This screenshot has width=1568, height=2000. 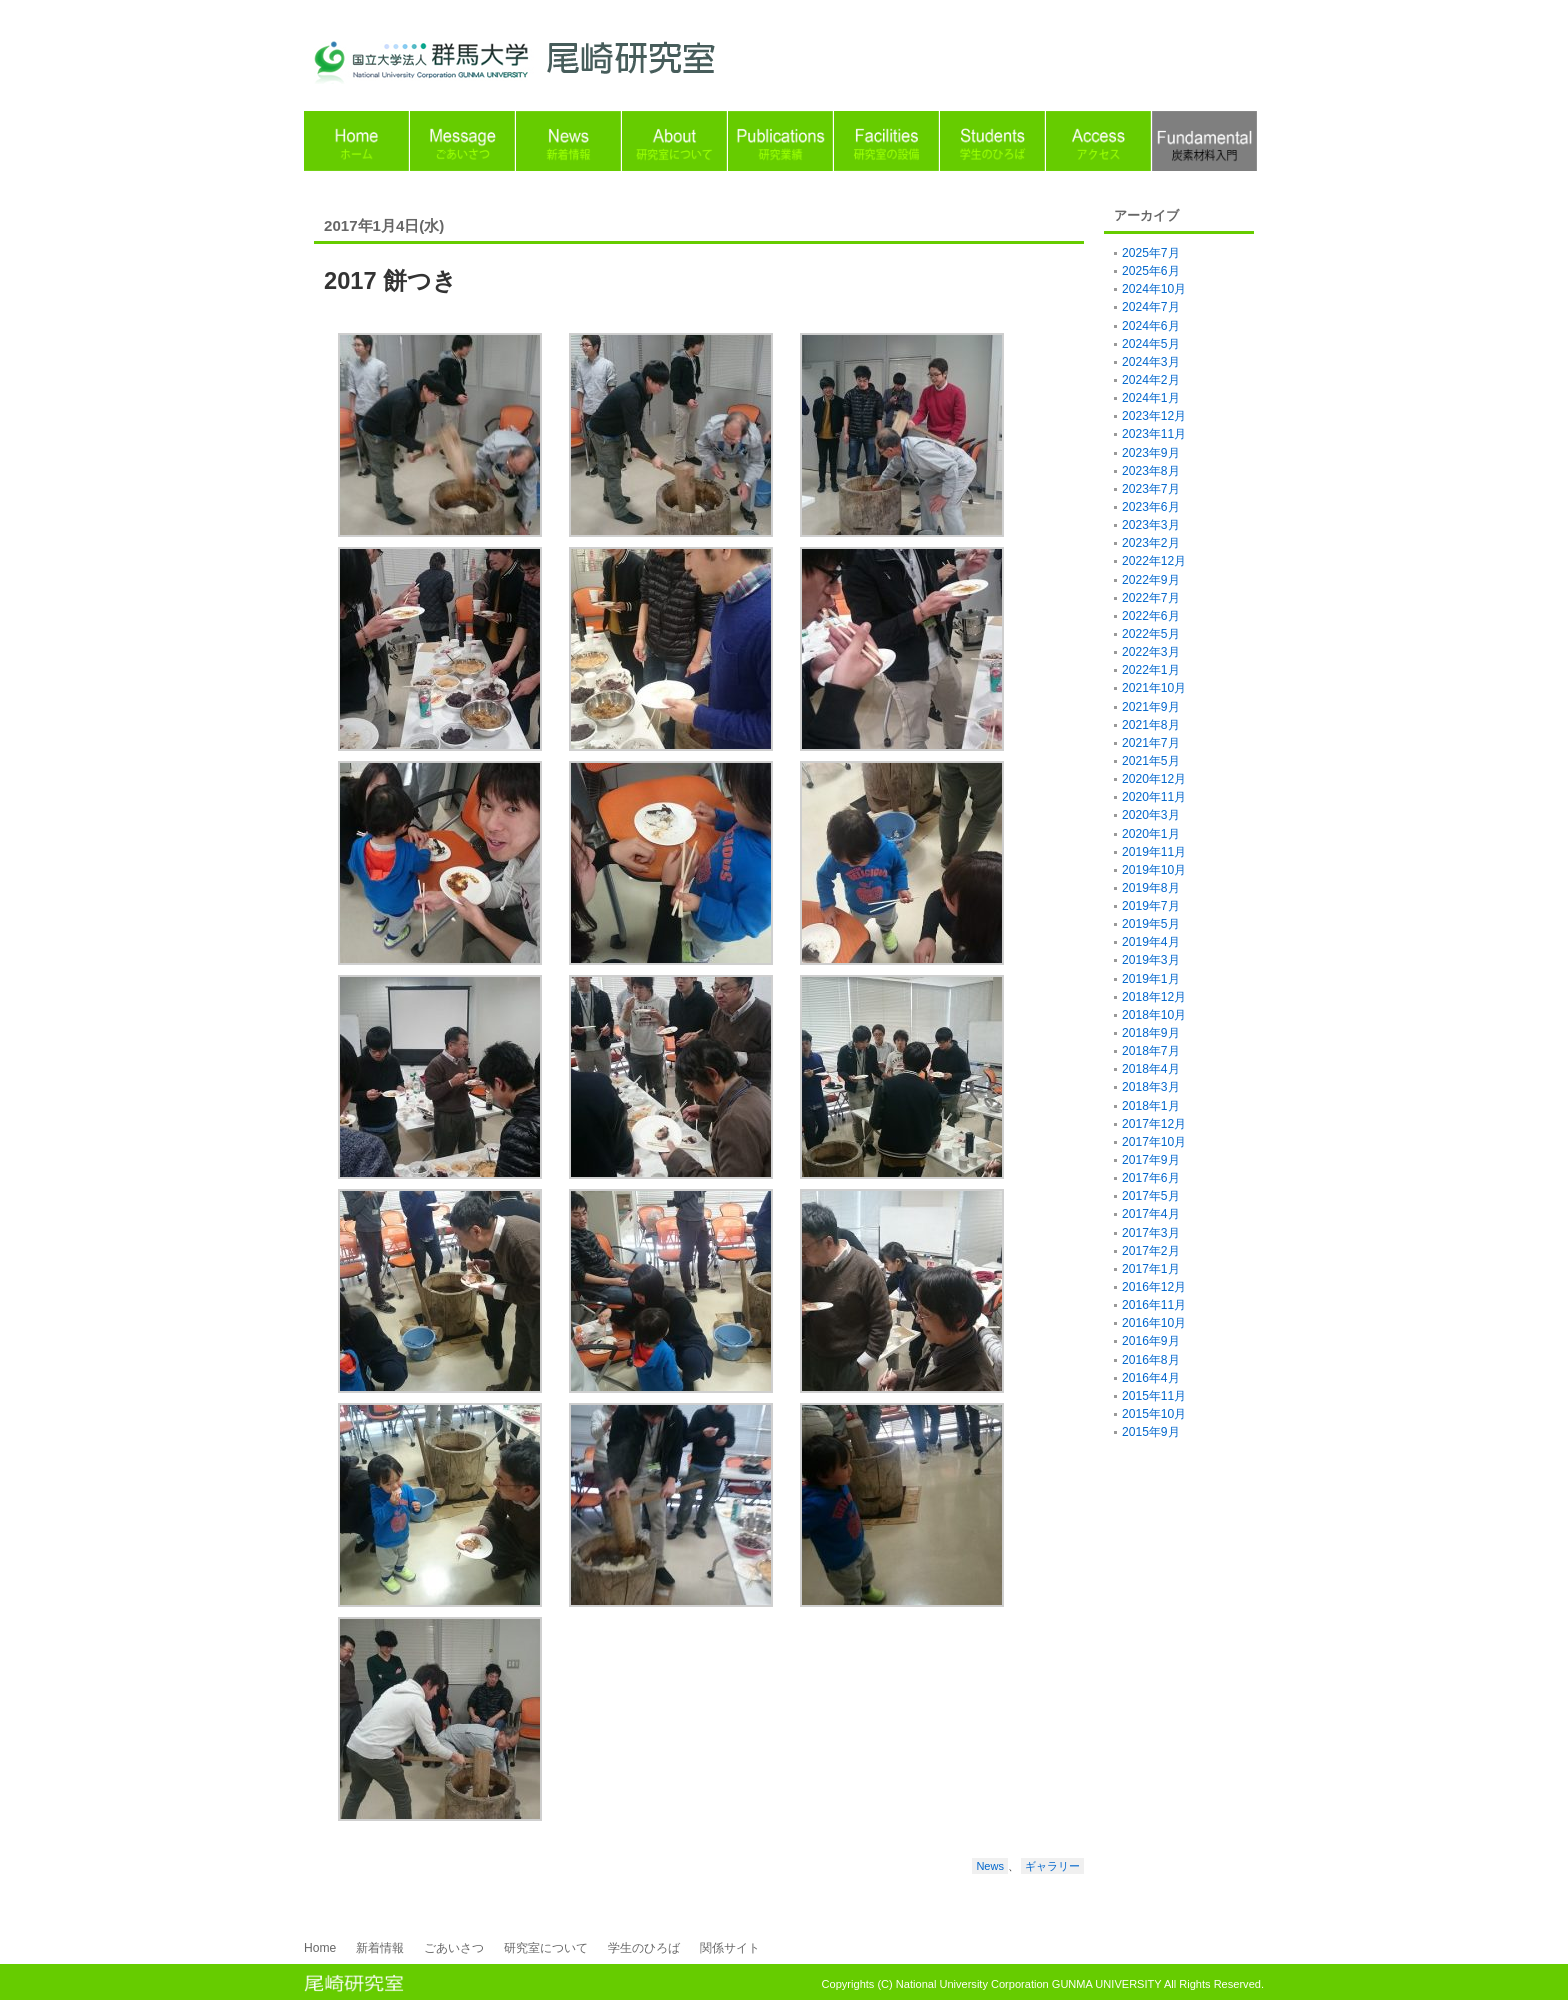 What do you see at coordinates (1151, 942) in the screenshot?
I see `2019年4月` at bounding box center [1151, 942].